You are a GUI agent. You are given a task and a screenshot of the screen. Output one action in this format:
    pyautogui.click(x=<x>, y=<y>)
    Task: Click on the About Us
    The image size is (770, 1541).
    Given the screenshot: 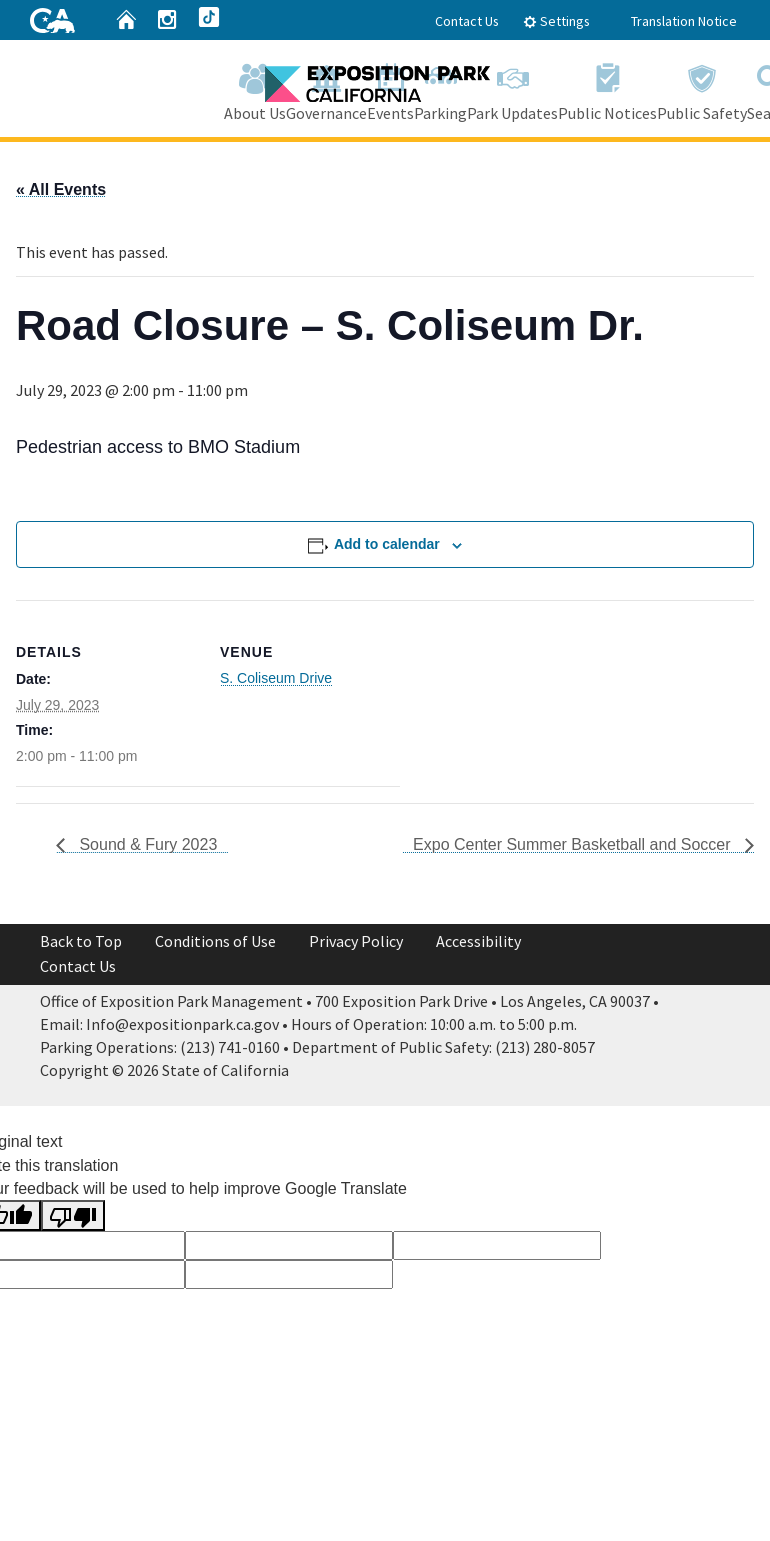 What is the action you would take?
    pyautogui.click(x=255, y=88)
    